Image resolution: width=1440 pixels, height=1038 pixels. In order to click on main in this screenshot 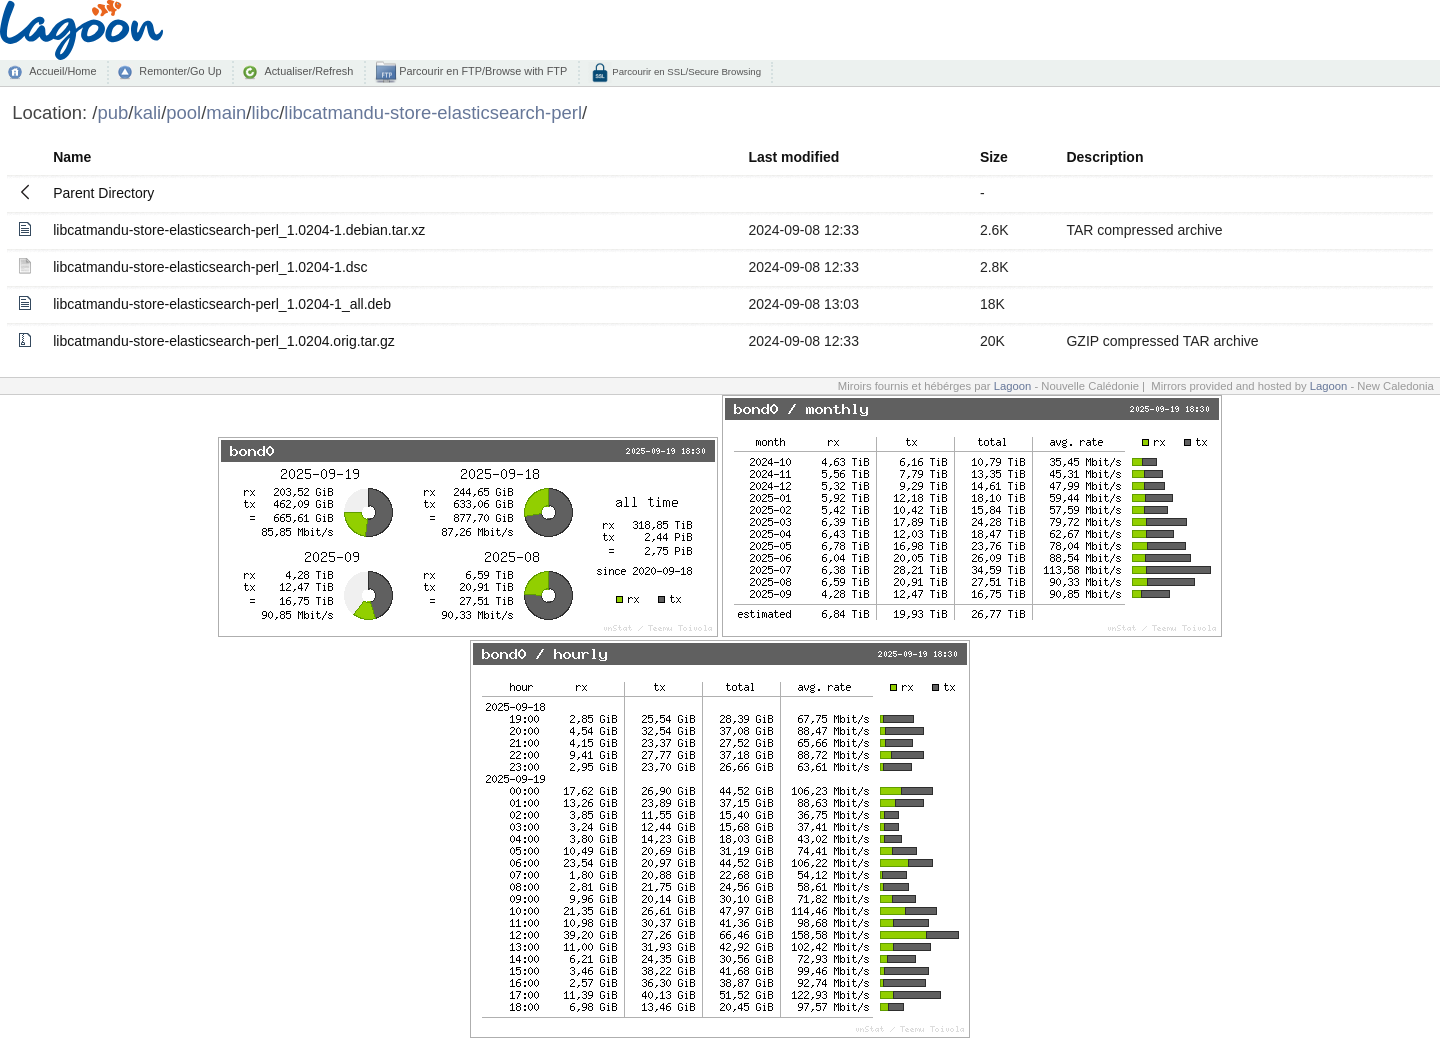, I will do `click(226, 112)`.